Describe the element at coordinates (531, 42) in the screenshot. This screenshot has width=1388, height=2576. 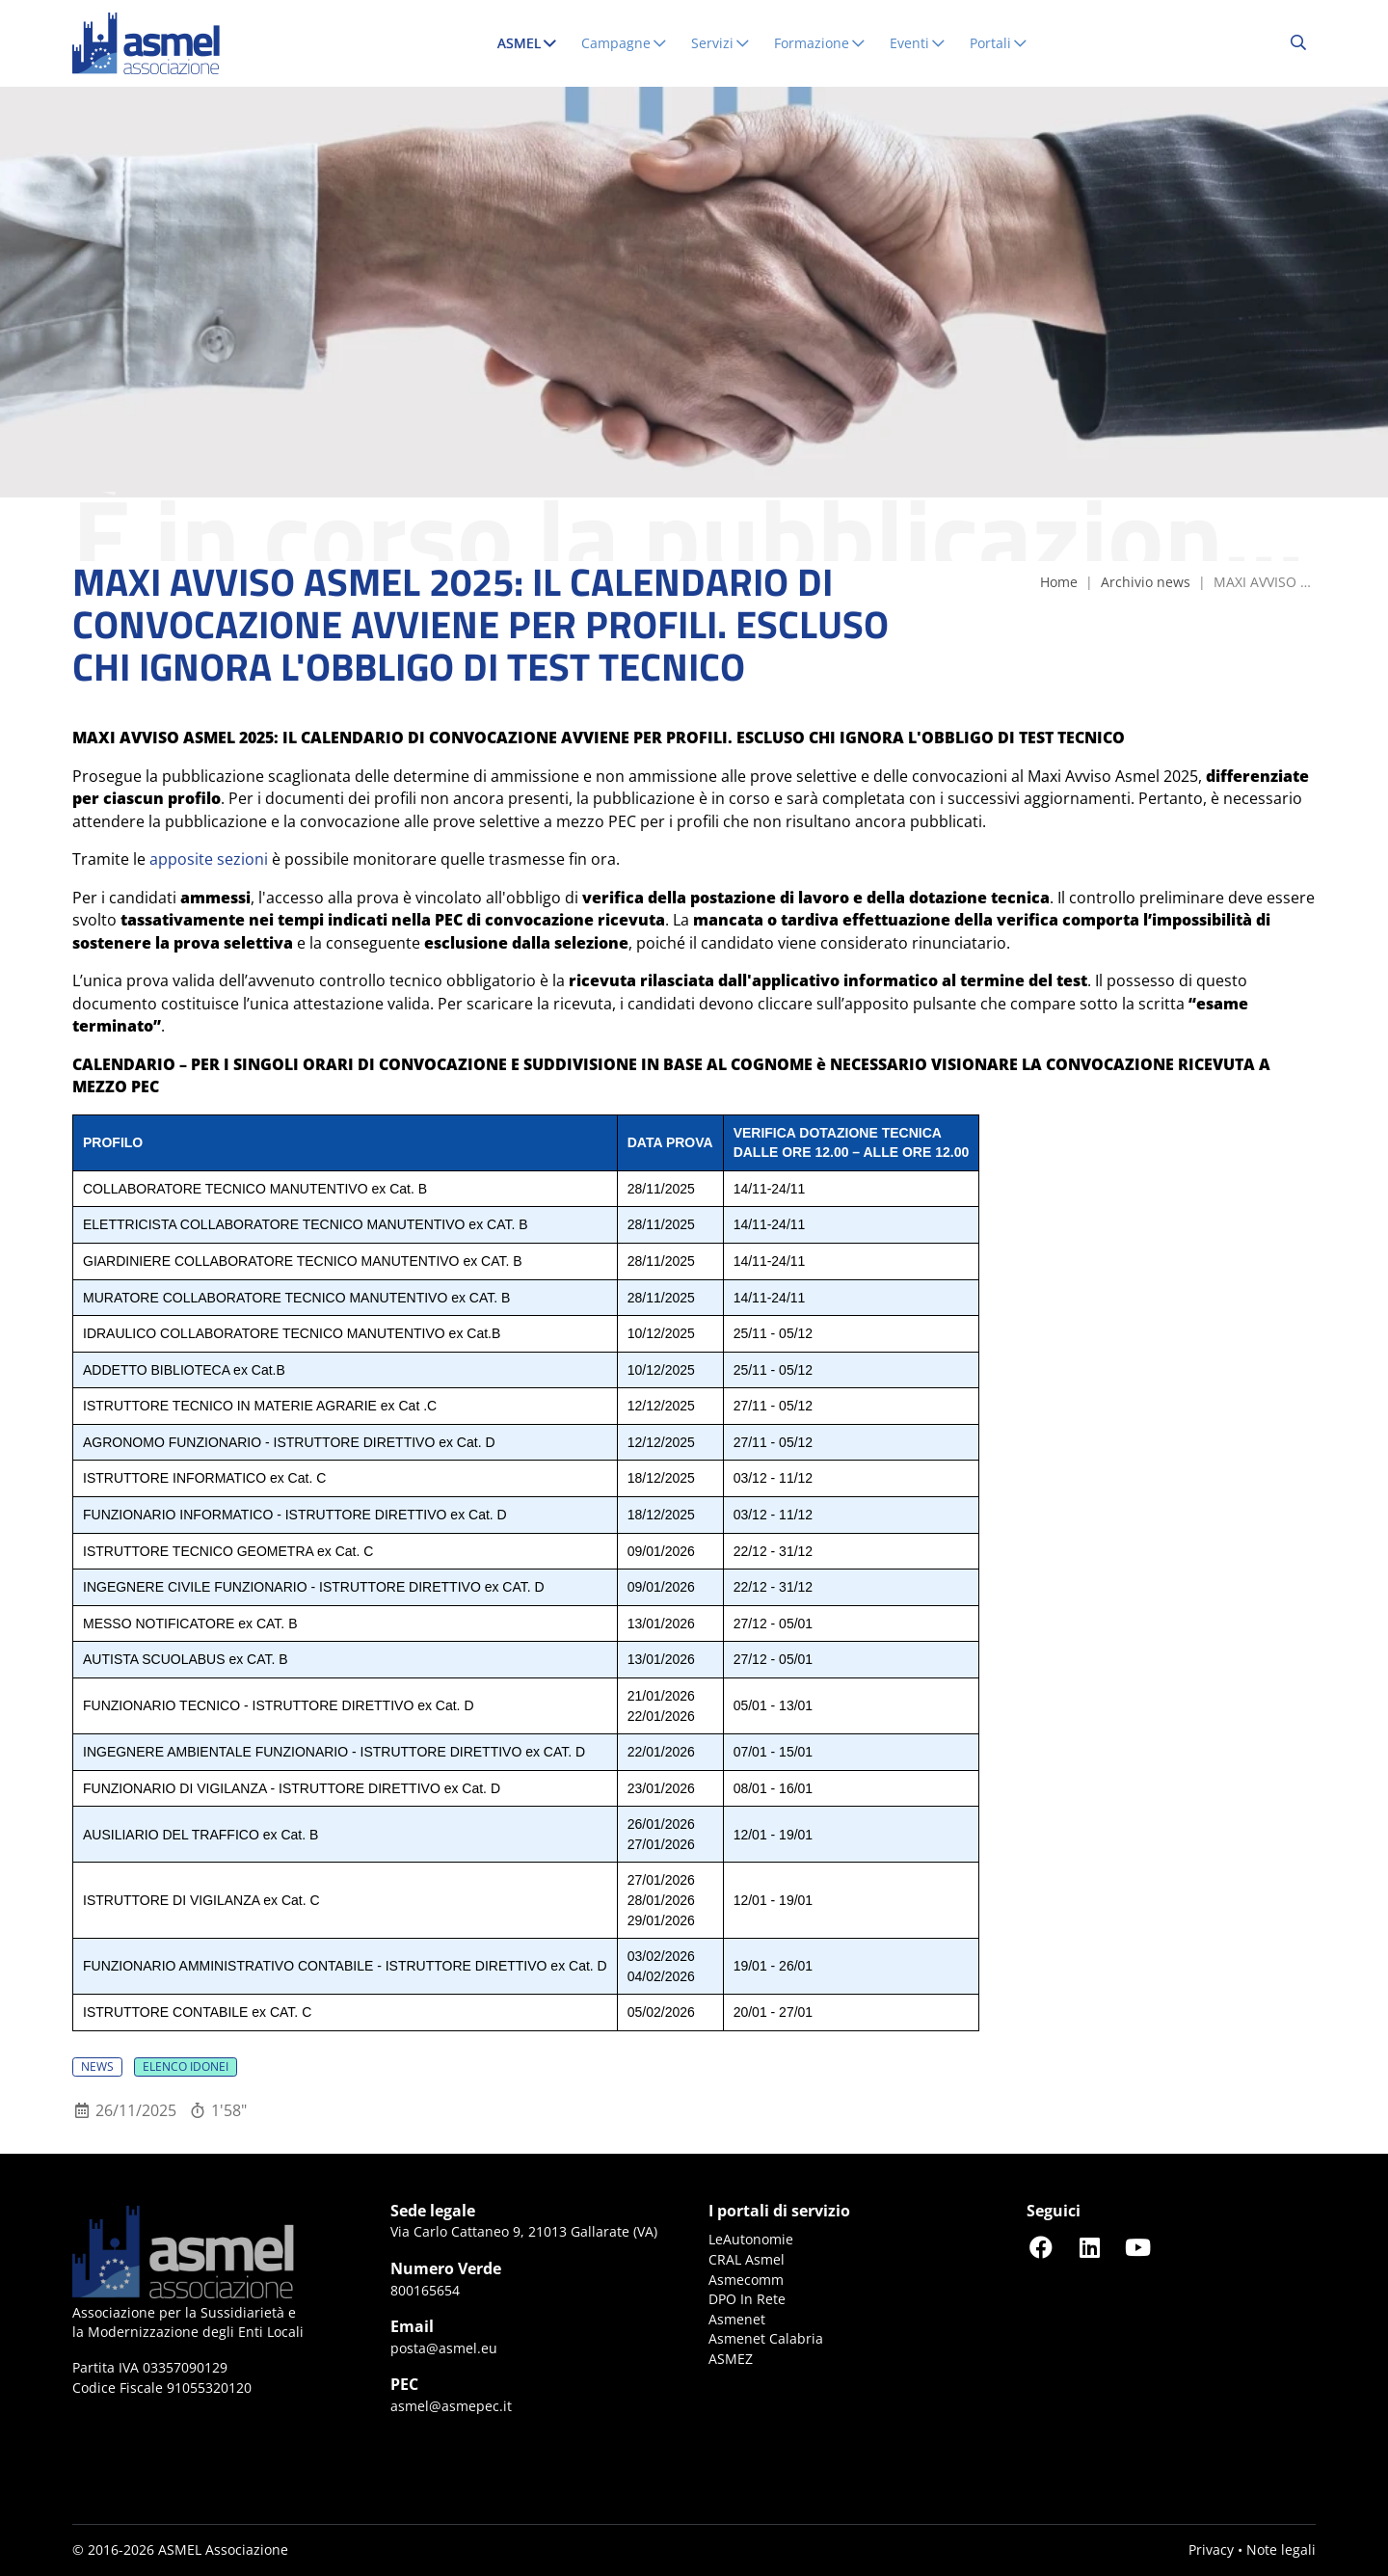
I see `ASMEL [button]` at that location.